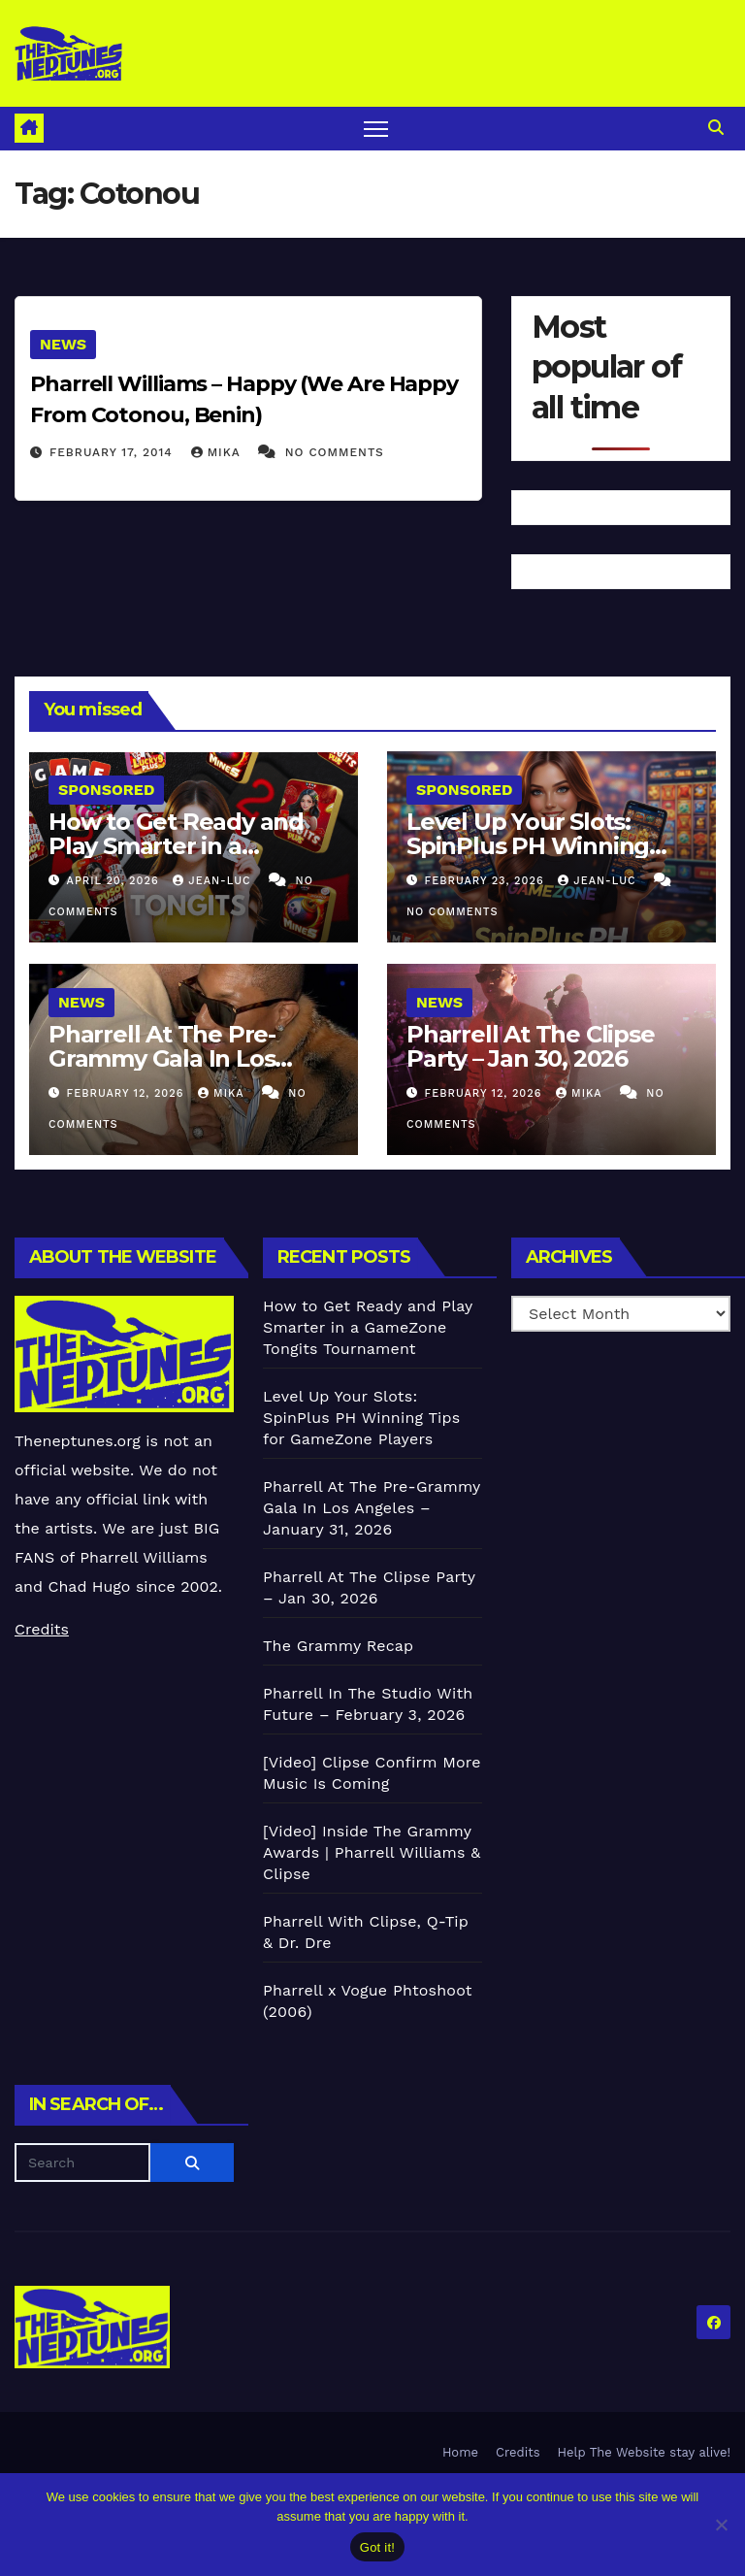 The image size is (745, 2576). Describe the element at coordinates (115, 881) in the screenshot. I see `April 20, 2026` at that location.